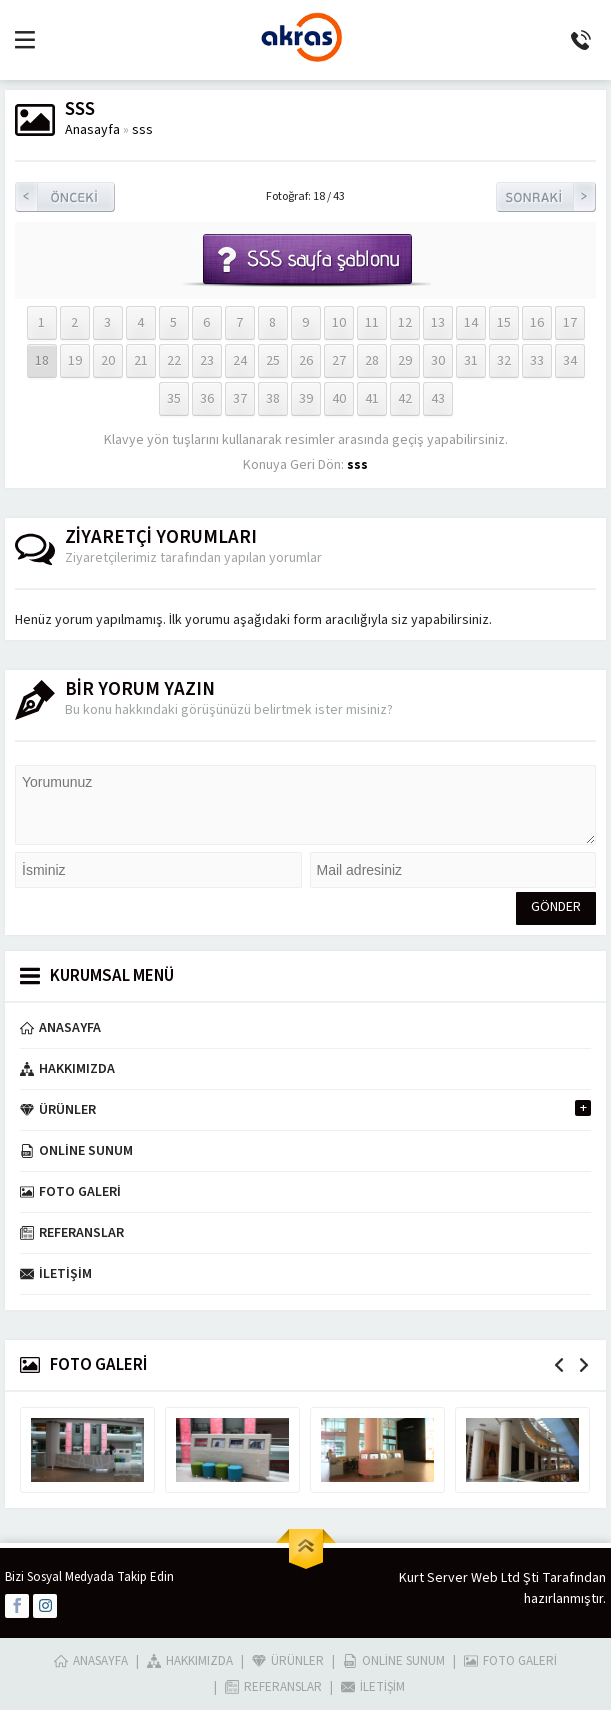  I want to click on 42, so click(405, 399).